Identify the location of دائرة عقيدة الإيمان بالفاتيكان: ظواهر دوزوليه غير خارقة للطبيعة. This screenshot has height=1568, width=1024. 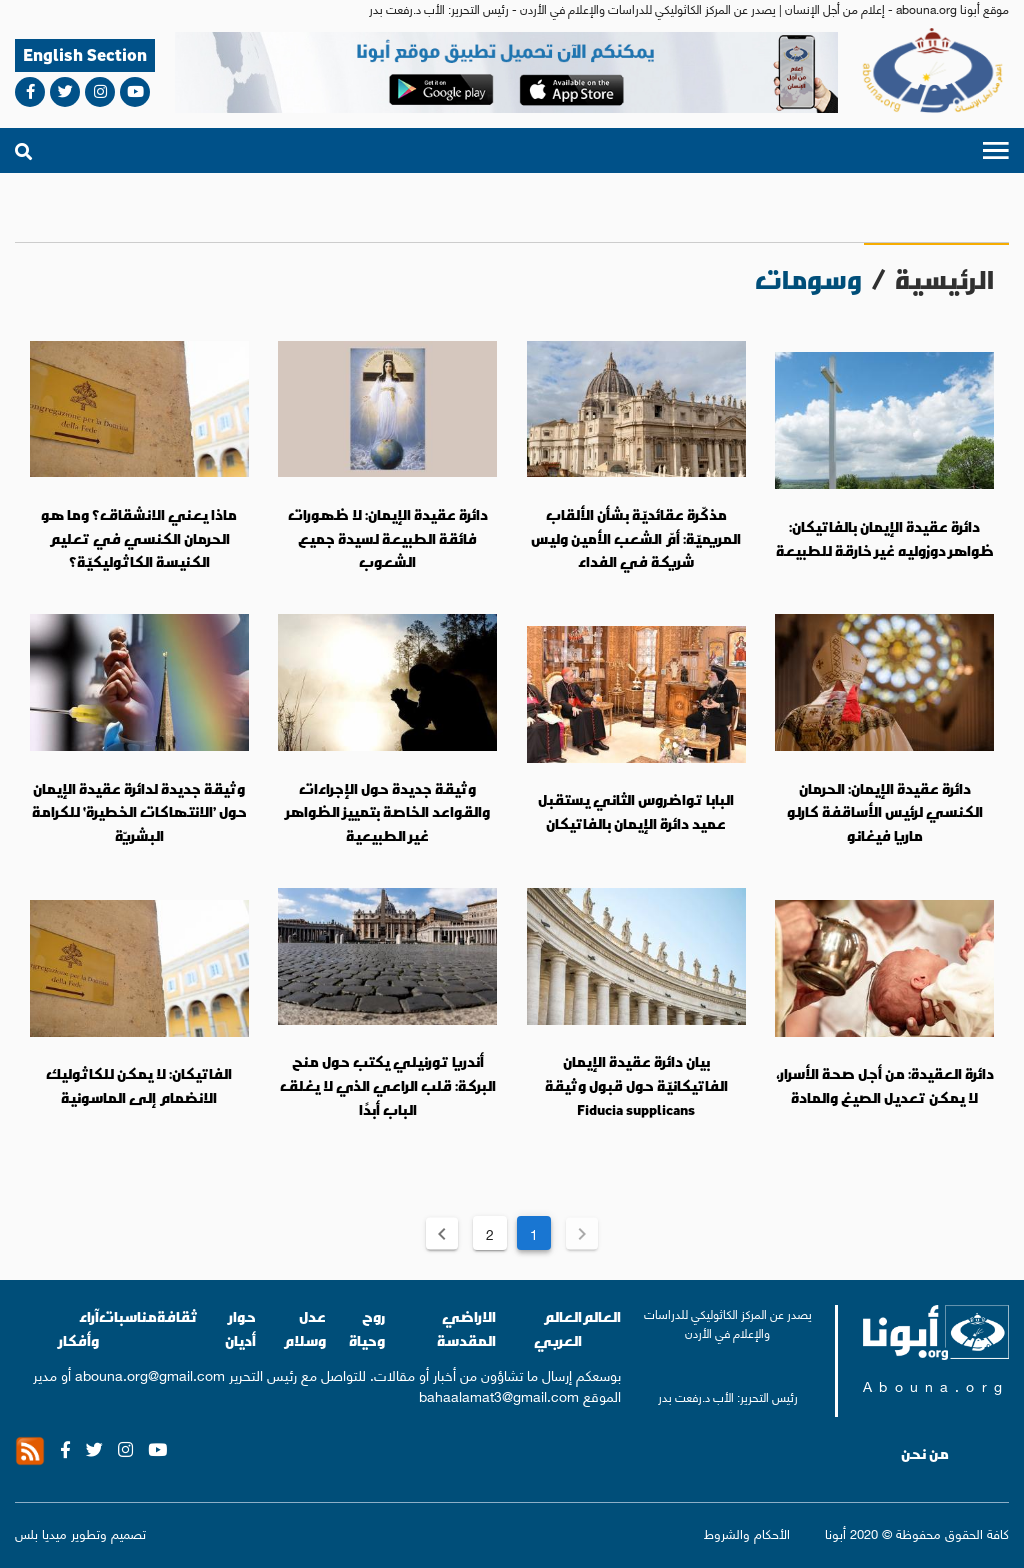
(885, 539).